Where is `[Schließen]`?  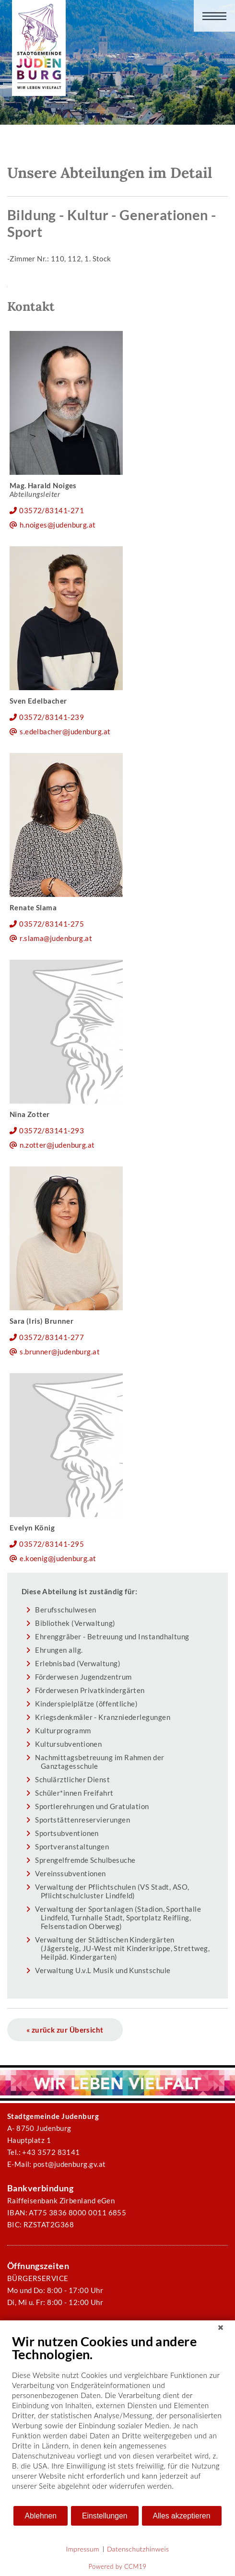
[Schließen] is located at coordinates (220, 2327).